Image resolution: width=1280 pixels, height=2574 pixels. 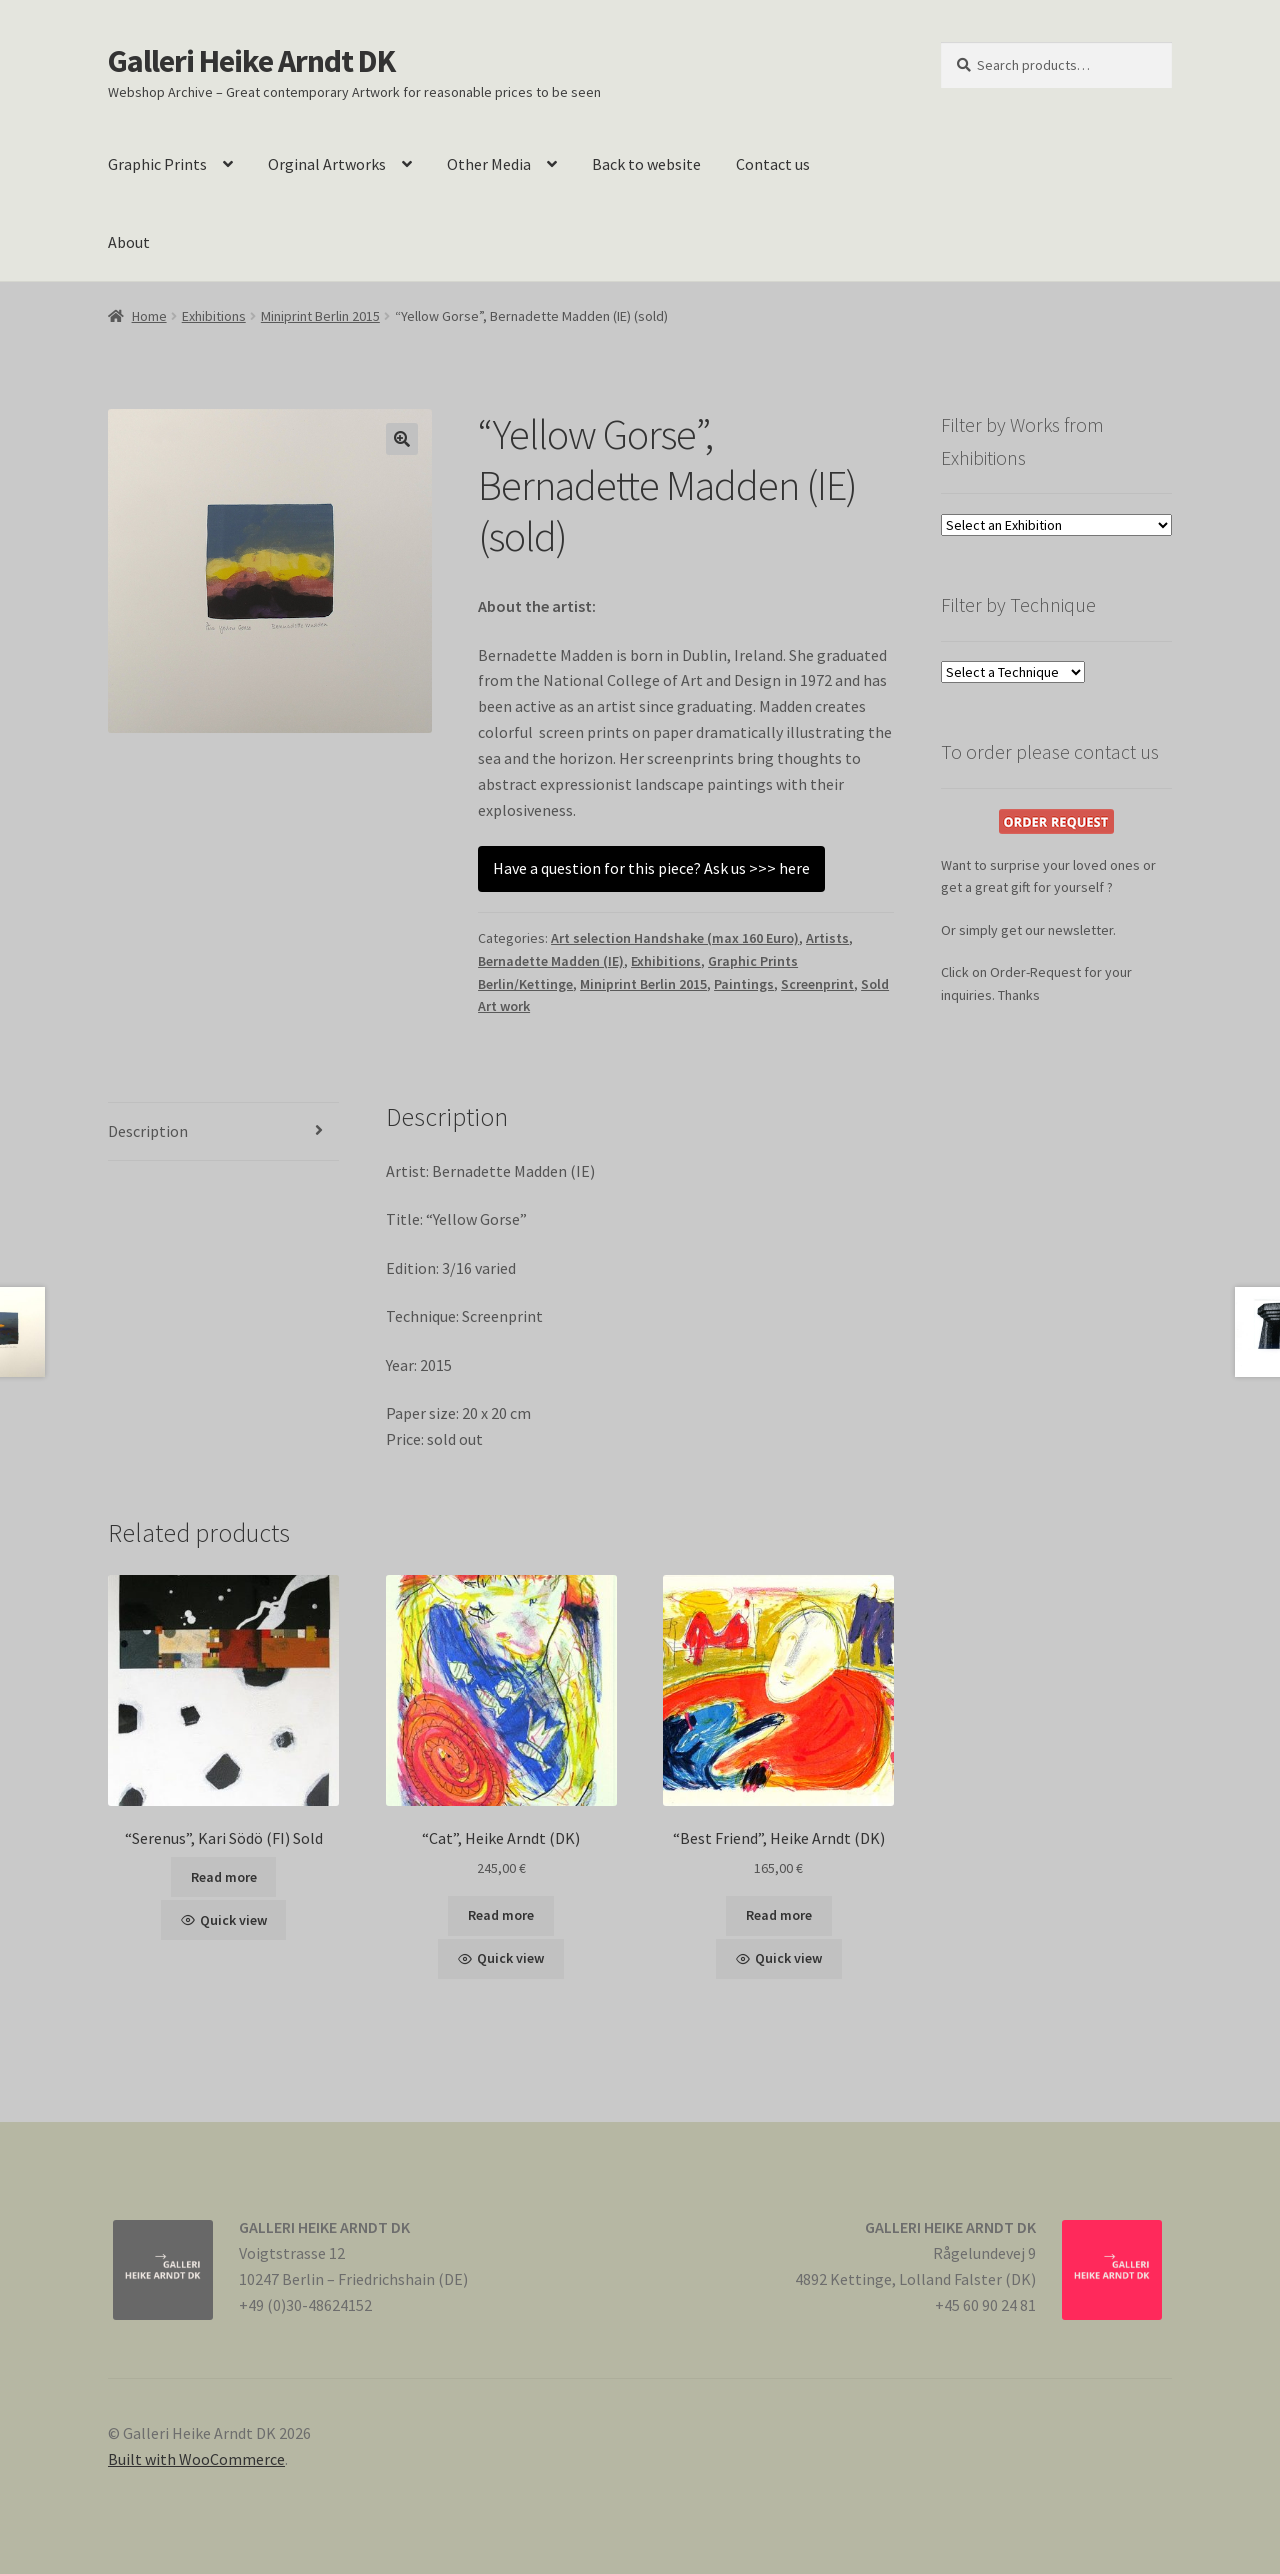 What do you see at coordinates (224, 1877) in the screenshot?
I see `Read more [Read more about “"Serenus", Kari Södö (FI) Sold”]` at bounding box center [224, 1877].